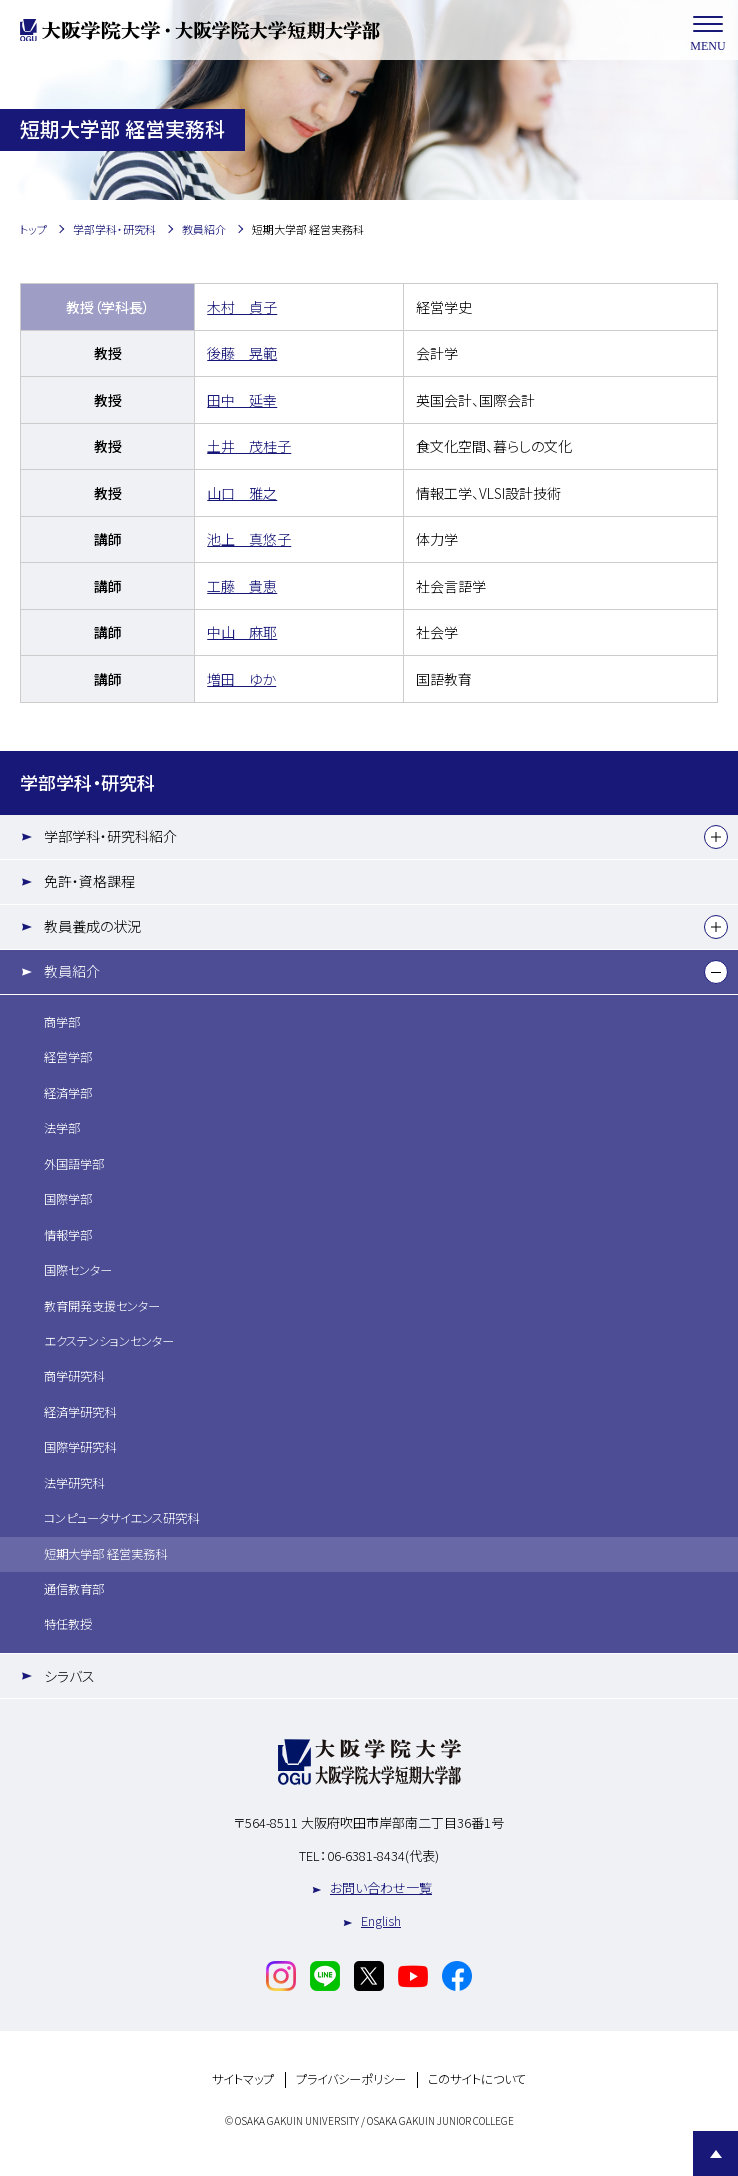  I want to click on サイトマップ, so click(243, 2079).